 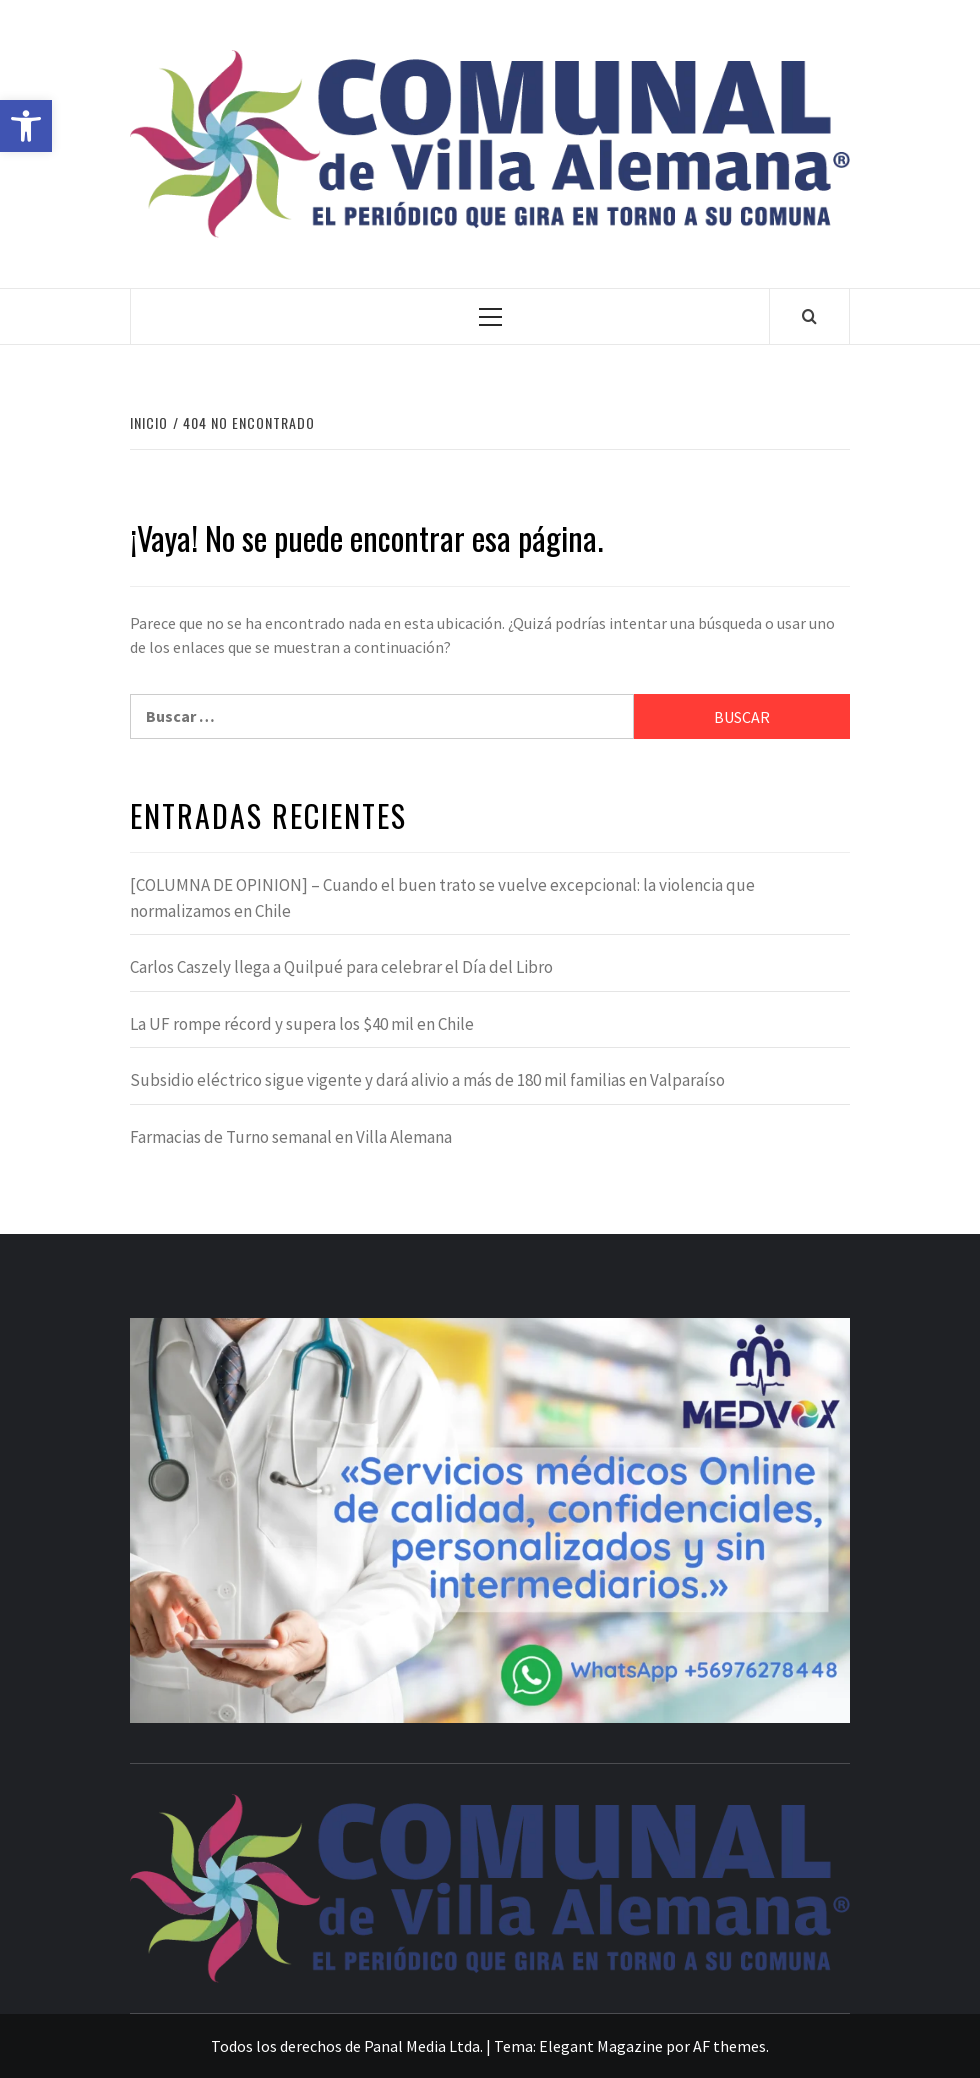 What do you see at coordinates (427, 1080) in the screenshot?
I see `Subsidio eléctrico sigue vigente y dará alivio a más de 180 mil familias en Valparaíso [link]` at bounding box center [427, 1080].